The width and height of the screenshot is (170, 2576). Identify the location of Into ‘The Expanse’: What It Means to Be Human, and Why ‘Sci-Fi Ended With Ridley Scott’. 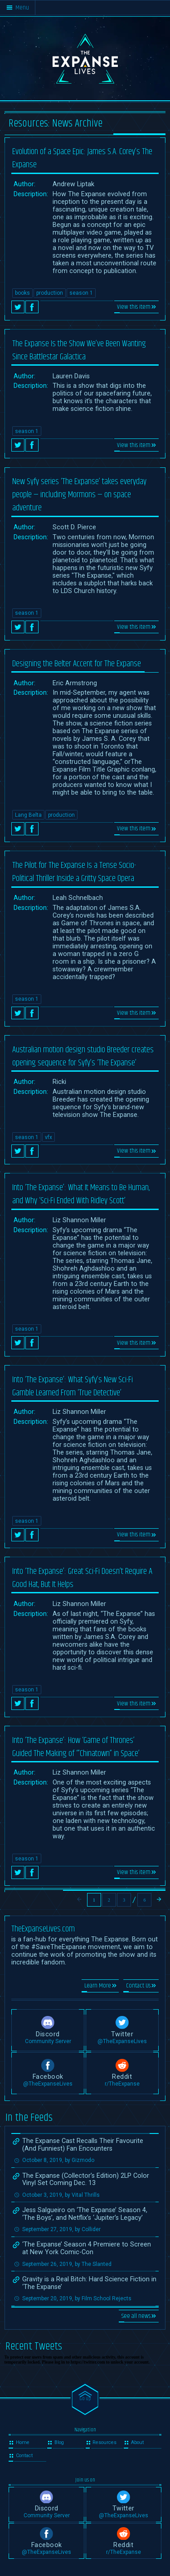
(81, 1194).